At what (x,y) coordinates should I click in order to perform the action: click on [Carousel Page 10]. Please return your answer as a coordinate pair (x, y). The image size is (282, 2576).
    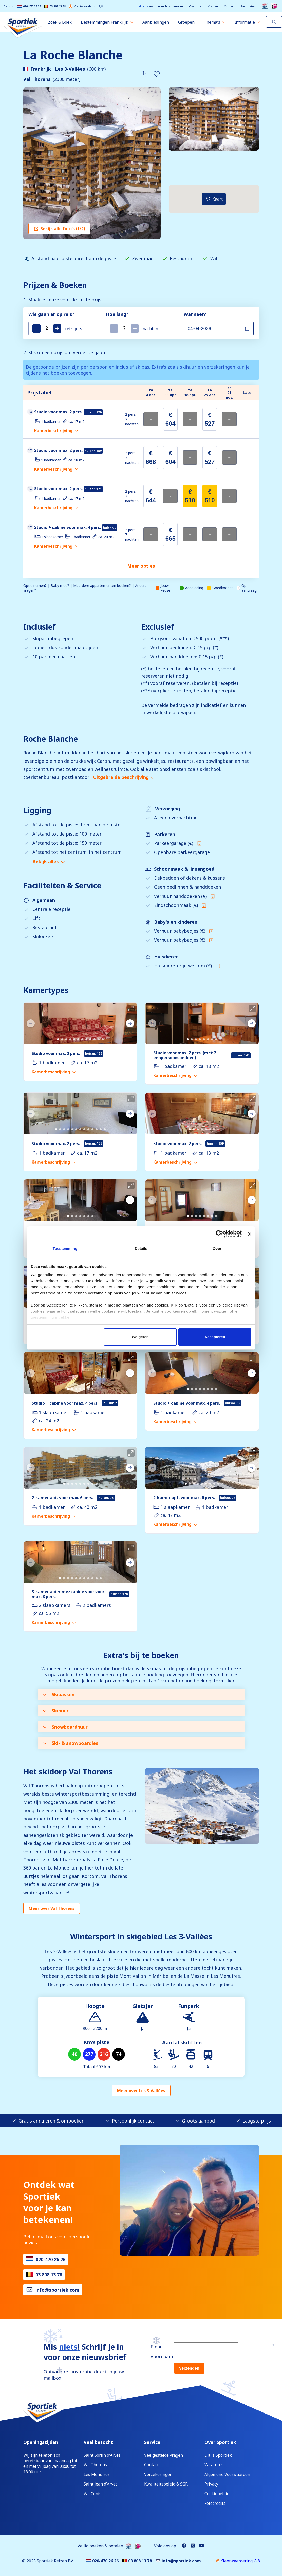
    Looking at the image, I should click on (94, 1039).